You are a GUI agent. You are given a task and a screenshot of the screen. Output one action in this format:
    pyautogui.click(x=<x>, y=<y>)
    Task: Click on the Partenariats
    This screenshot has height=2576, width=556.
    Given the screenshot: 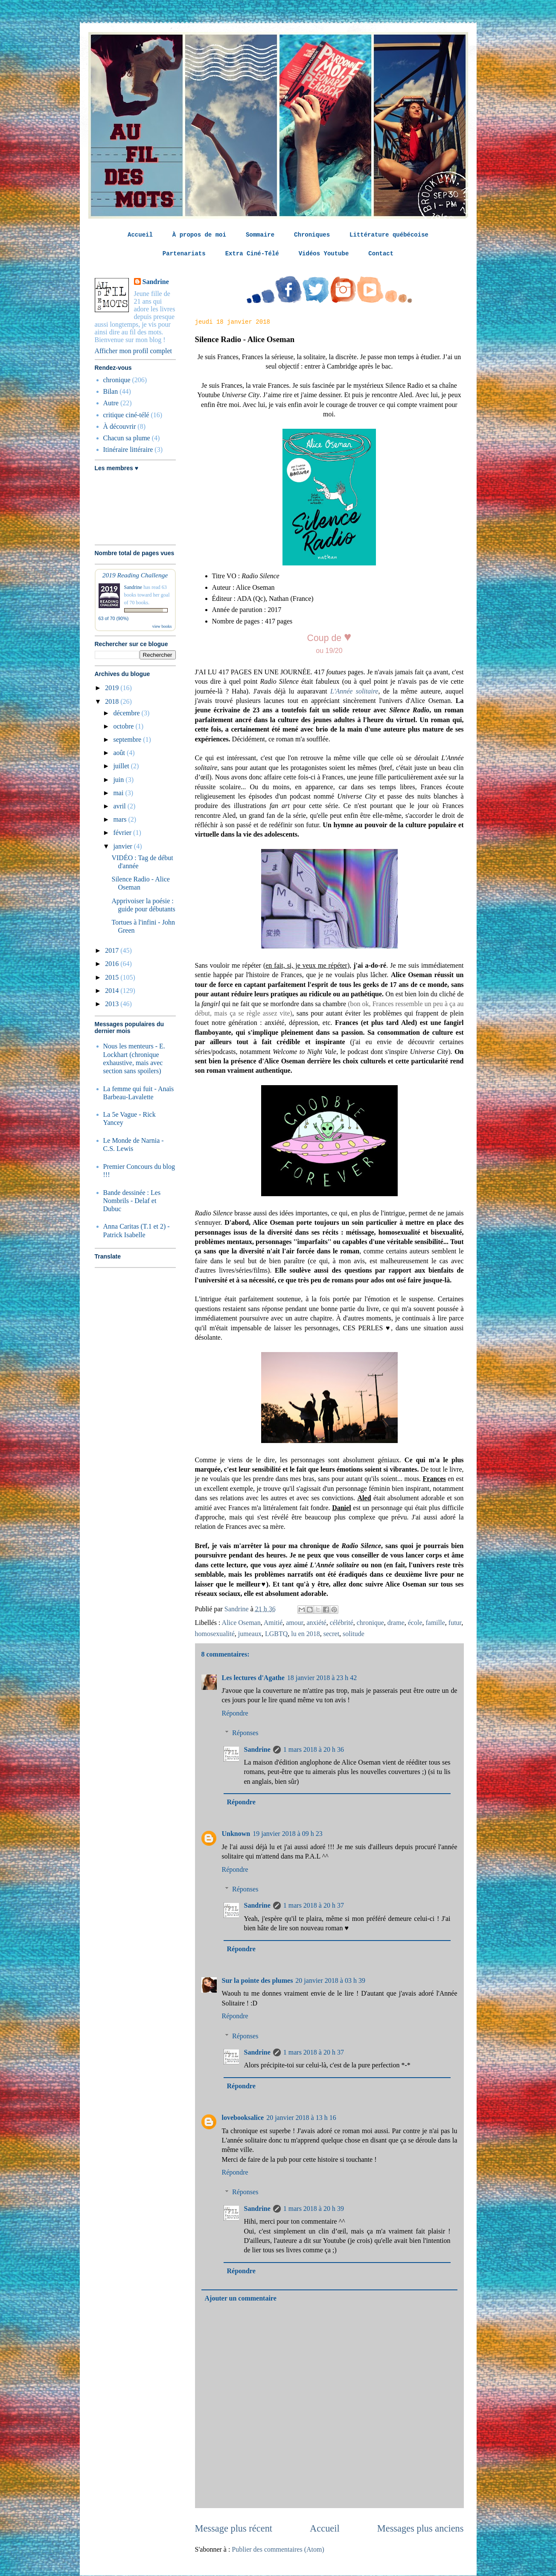 What is the action you would take?
    pyautogui.click(x=184, y=253)
    